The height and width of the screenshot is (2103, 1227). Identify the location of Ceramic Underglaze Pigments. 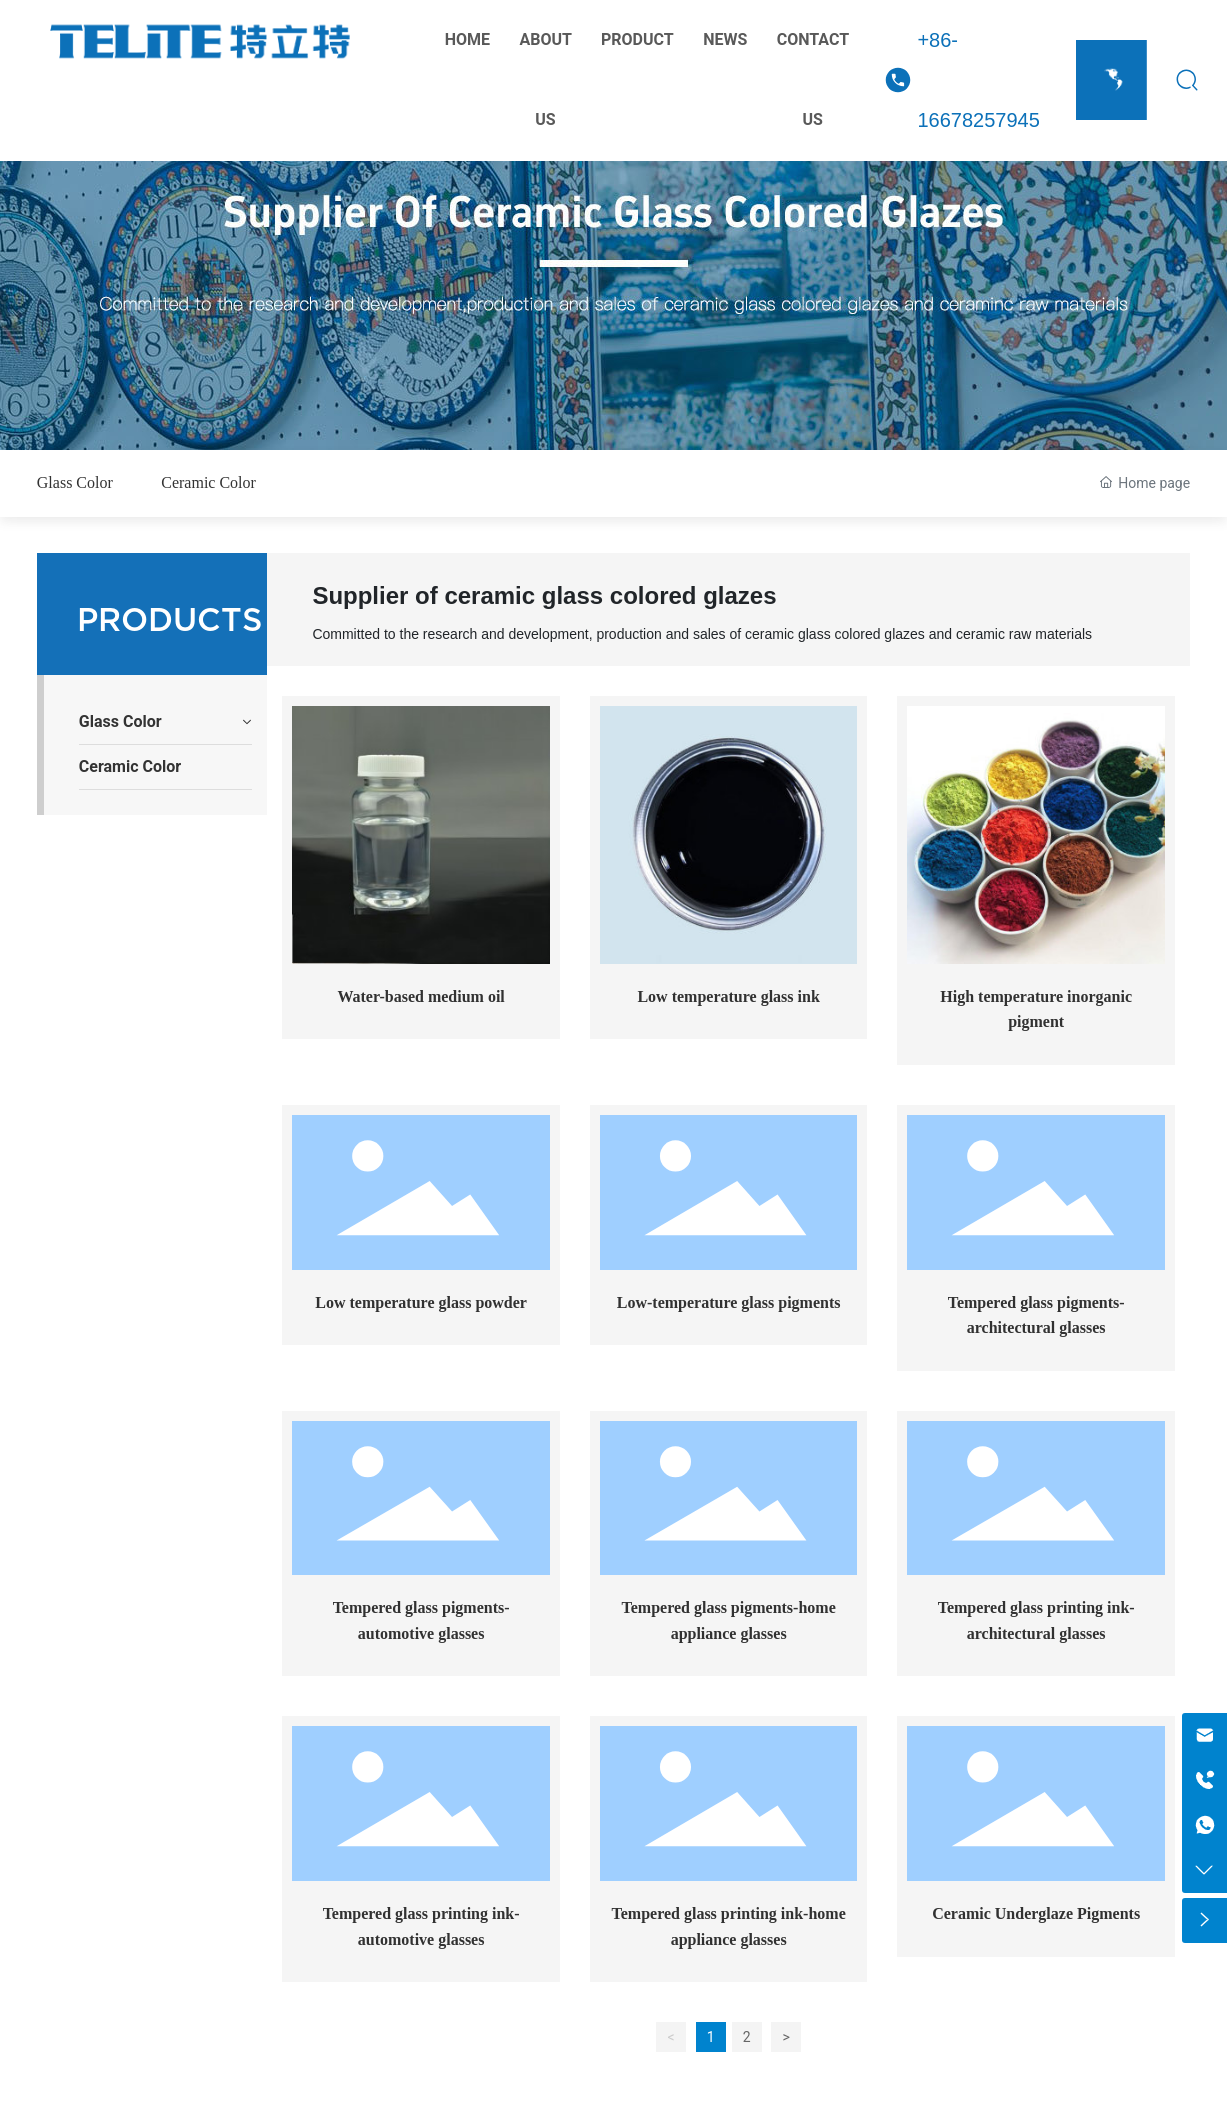
(1036, 1913).